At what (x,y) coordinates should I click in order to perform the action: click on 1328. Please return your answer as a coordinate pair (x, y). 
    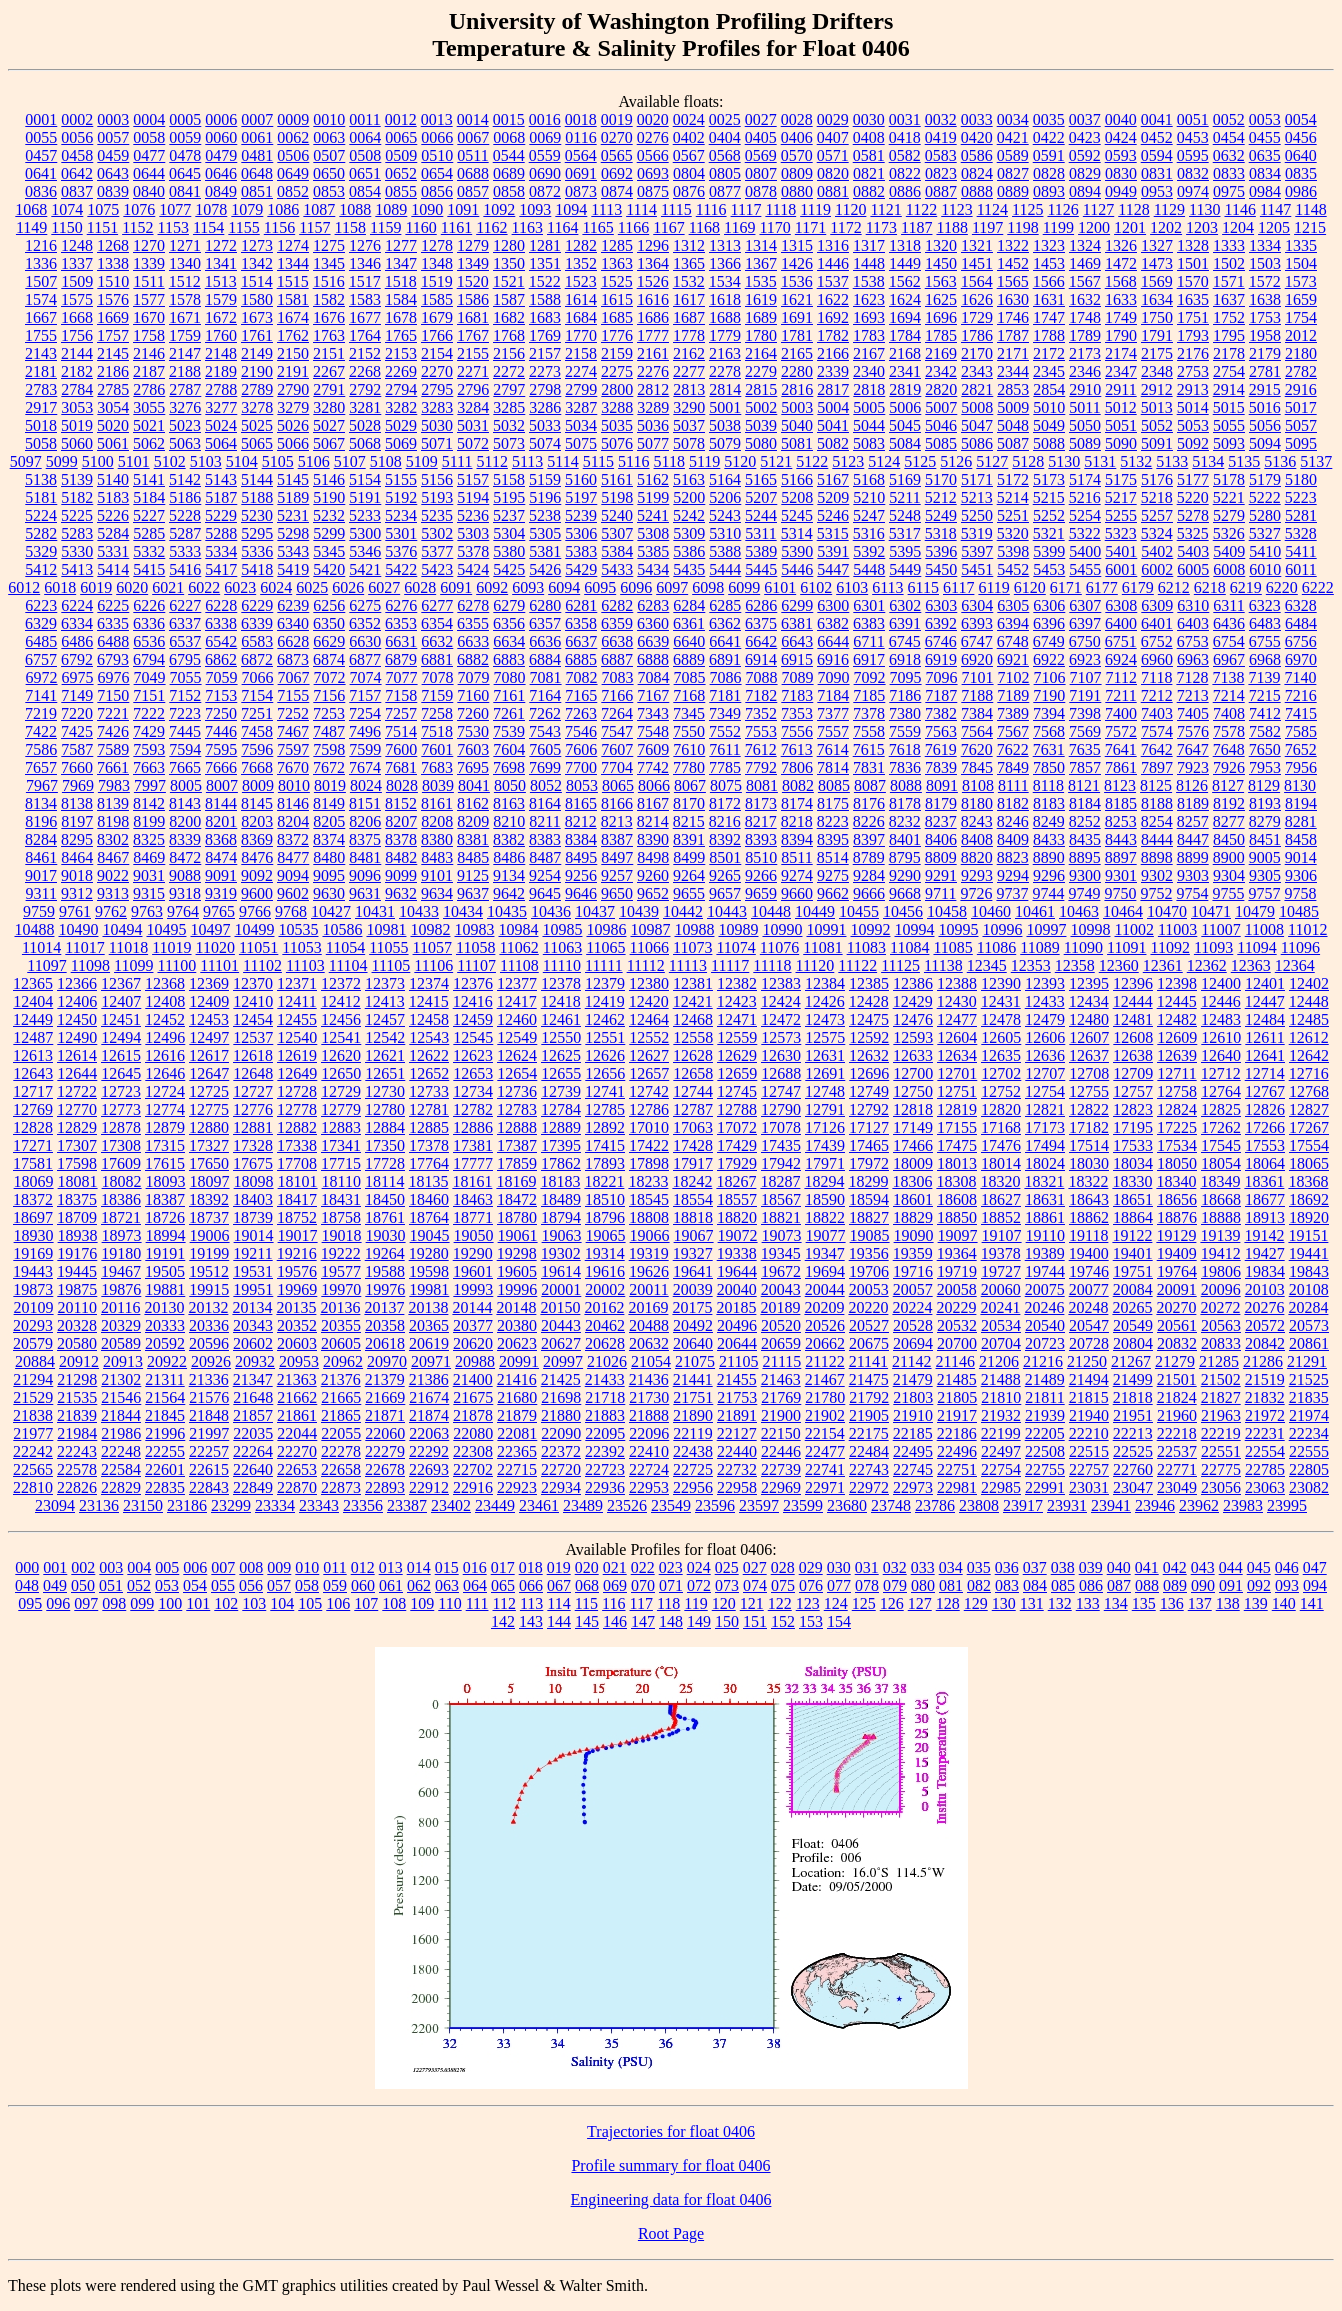
    Looking at the image, I should click on (1193, 245).